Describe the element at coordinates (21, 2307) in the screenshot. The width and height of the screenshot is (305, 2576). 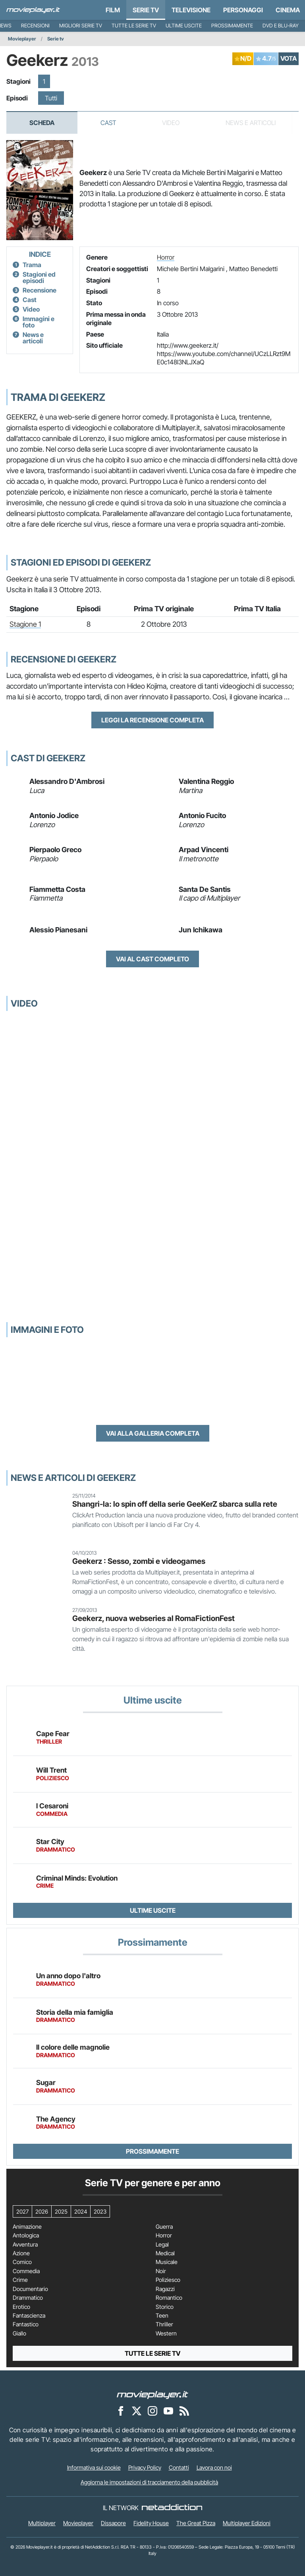
I see `Erotico` at that location.